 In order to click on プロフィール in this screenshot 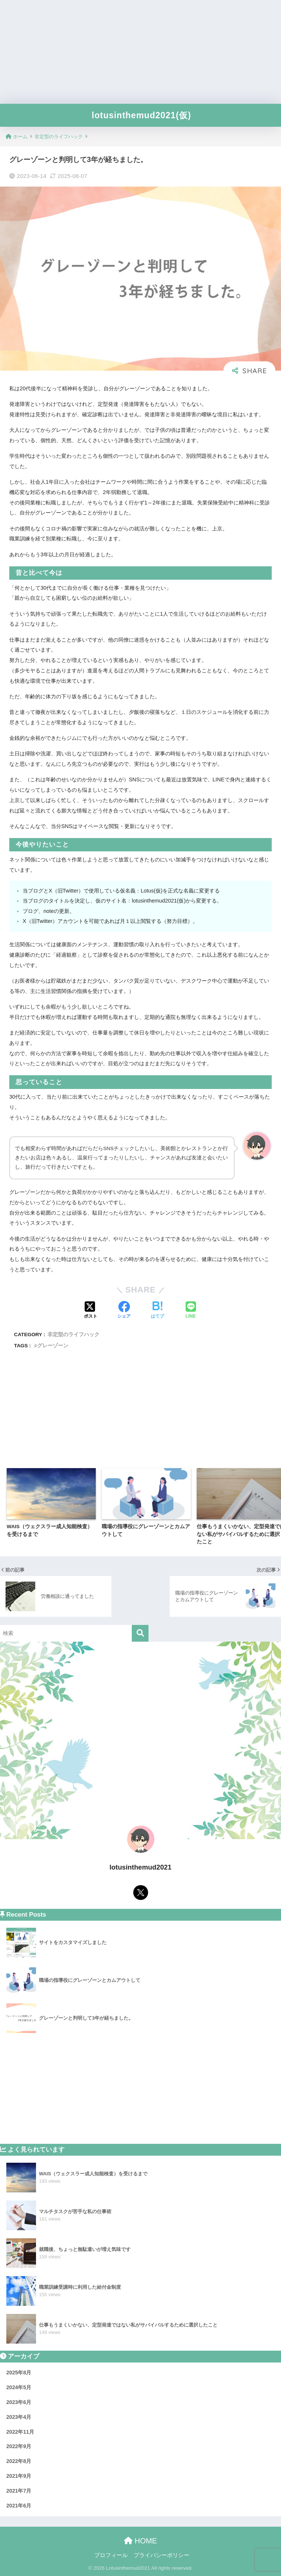, I will do `click(111, 2555)`.